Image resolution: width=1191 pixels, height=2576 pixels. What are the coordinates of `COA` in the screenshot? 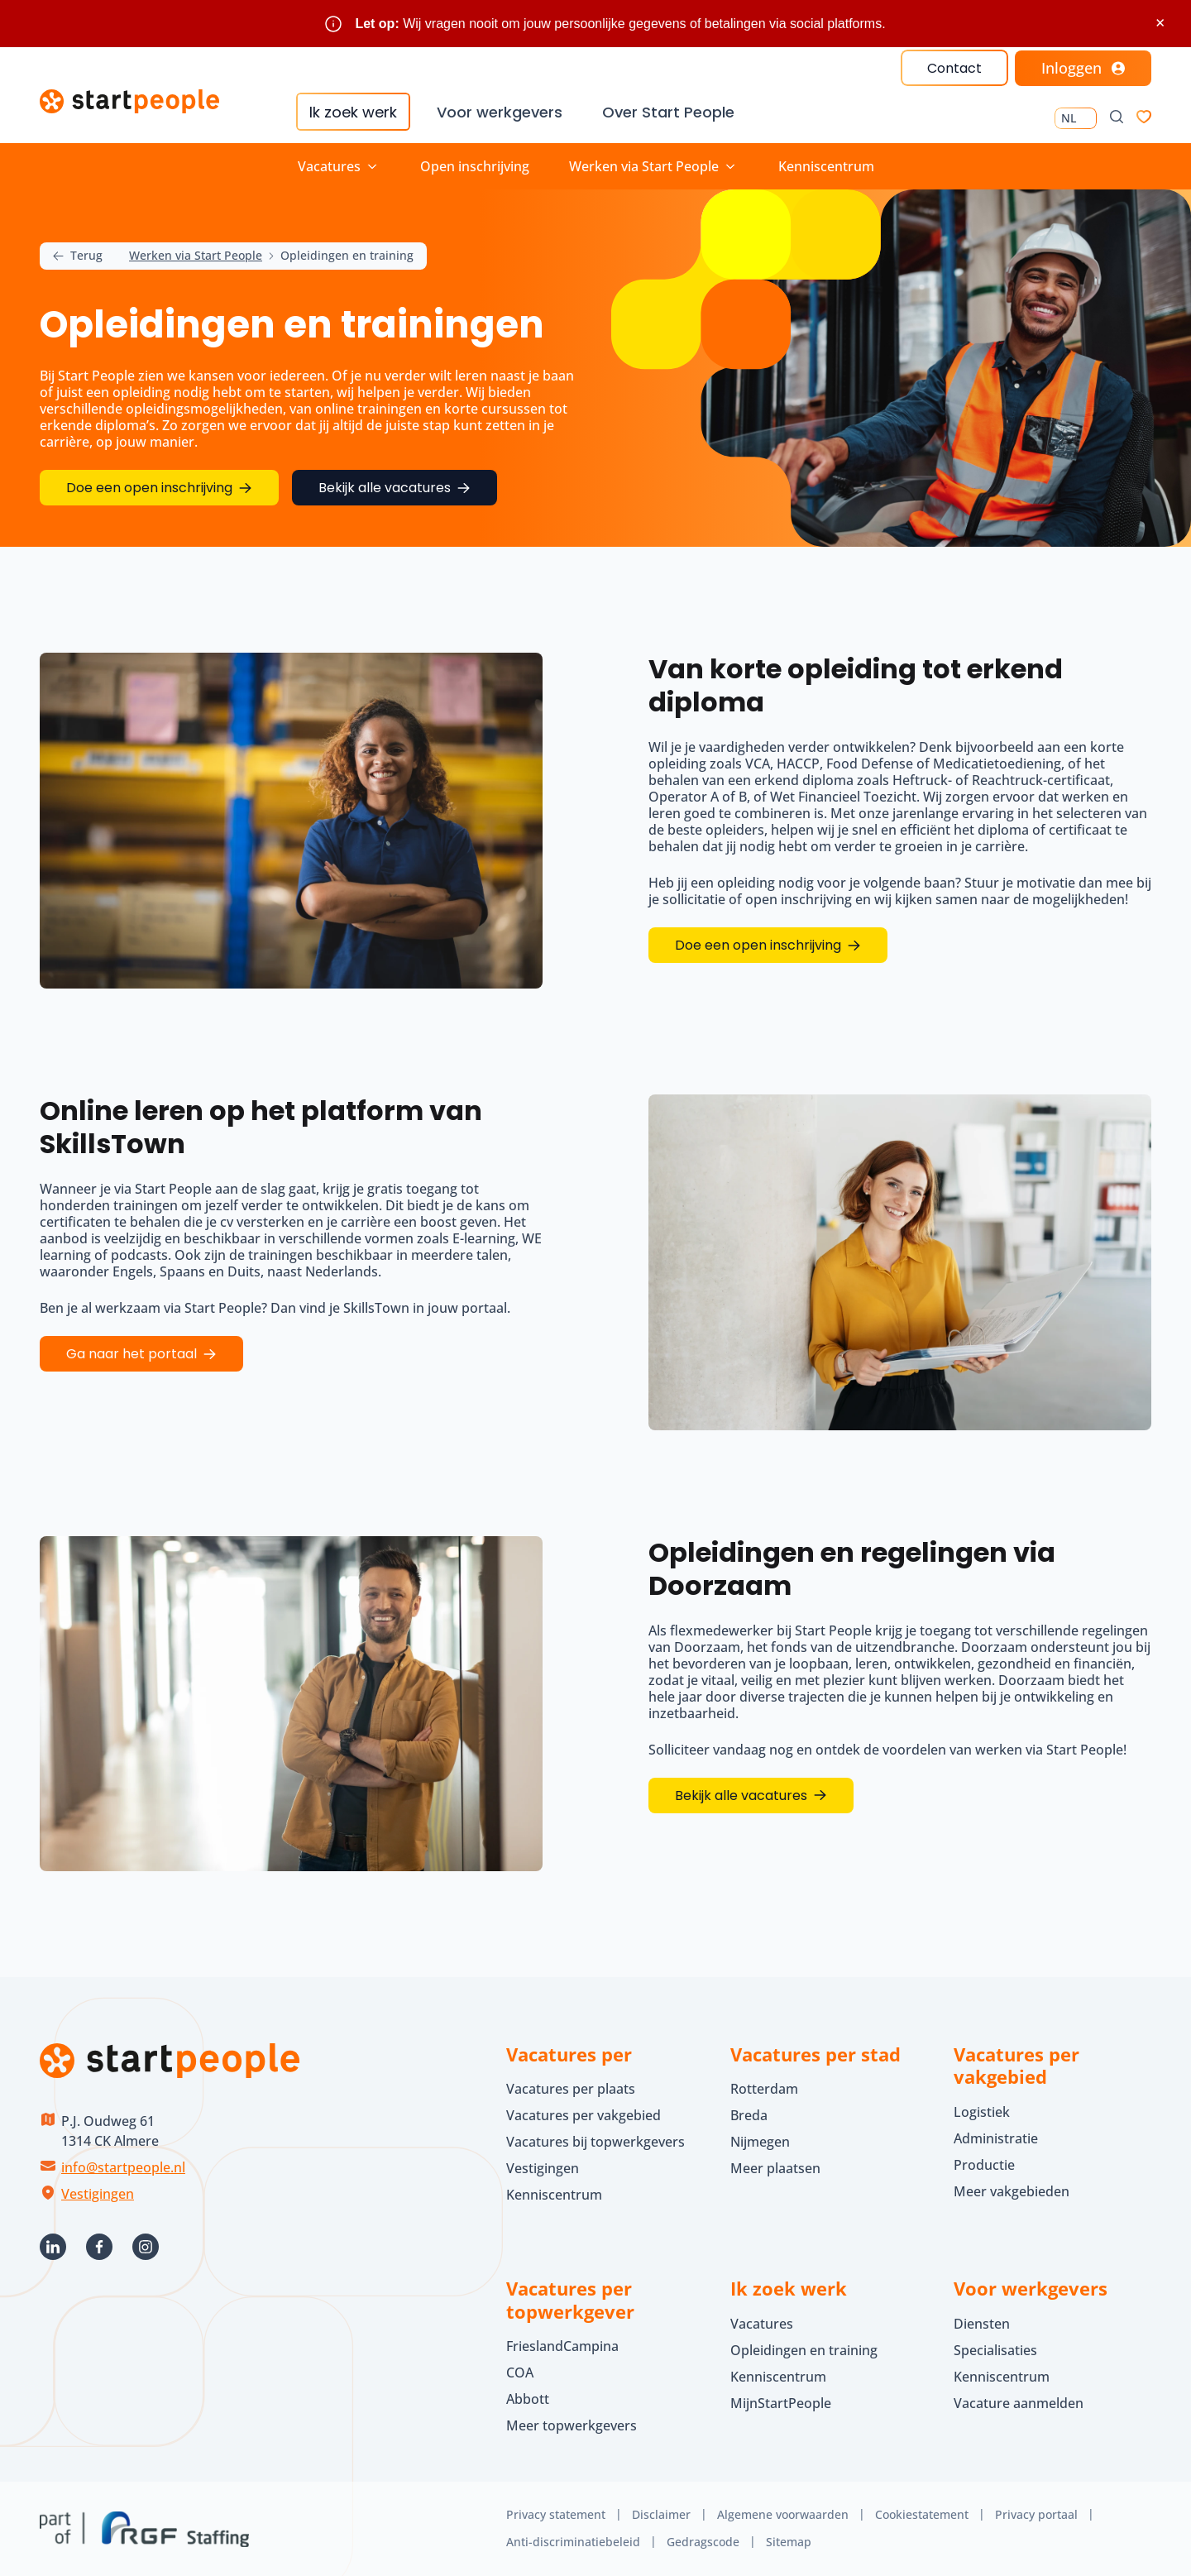 It's located at (519, 2372).